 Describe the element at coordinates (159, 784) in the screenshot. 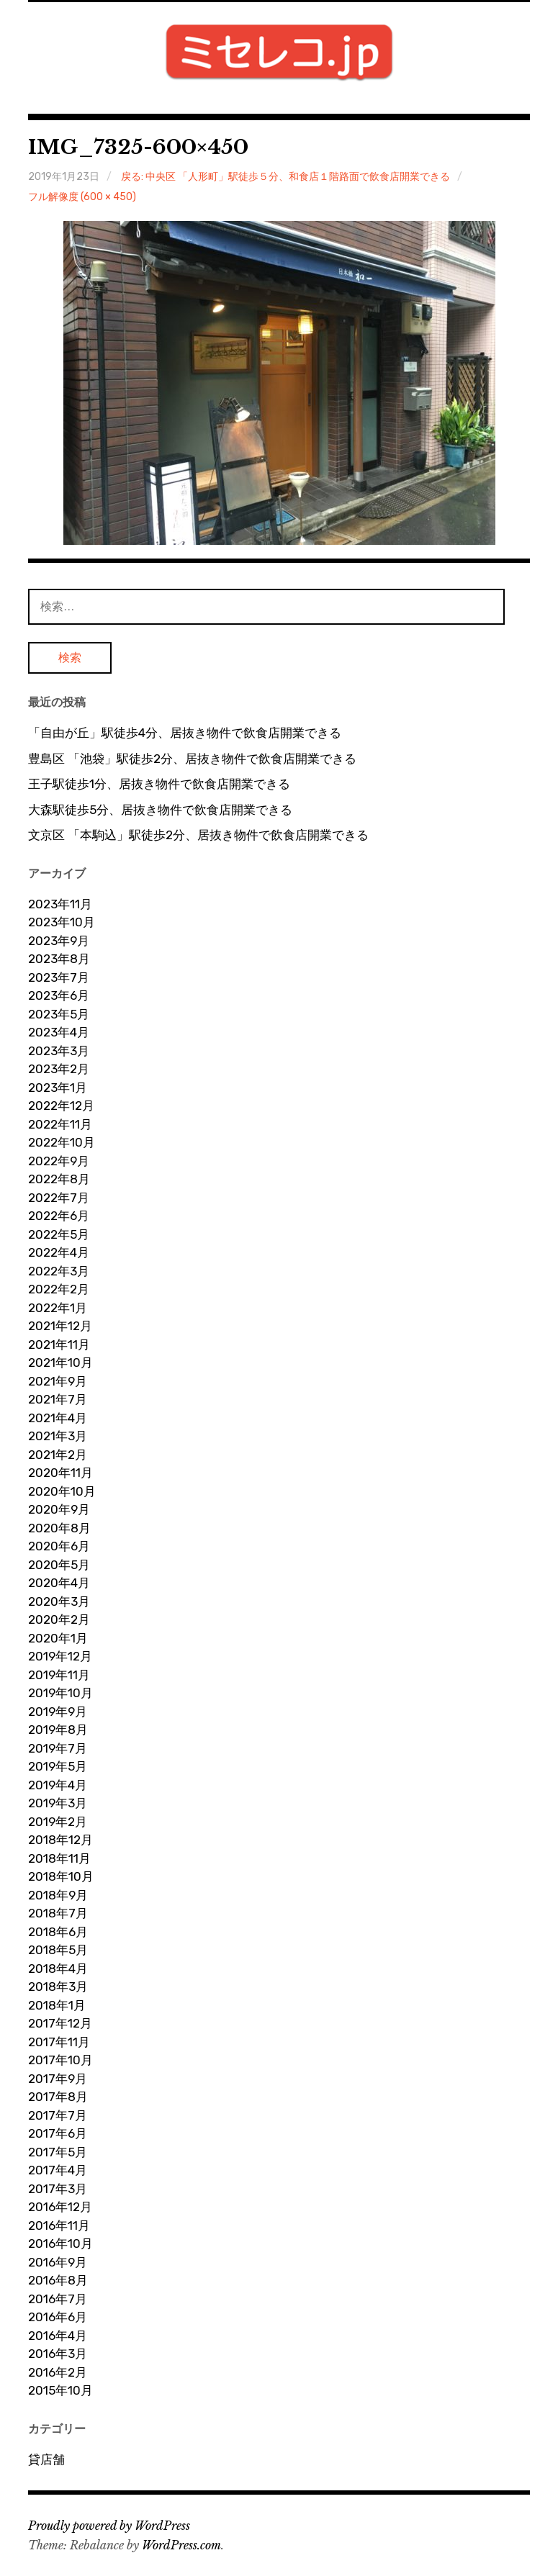

I see `王子駅徒歩1分、居抜き物件で飲食店開業できる` at that location.